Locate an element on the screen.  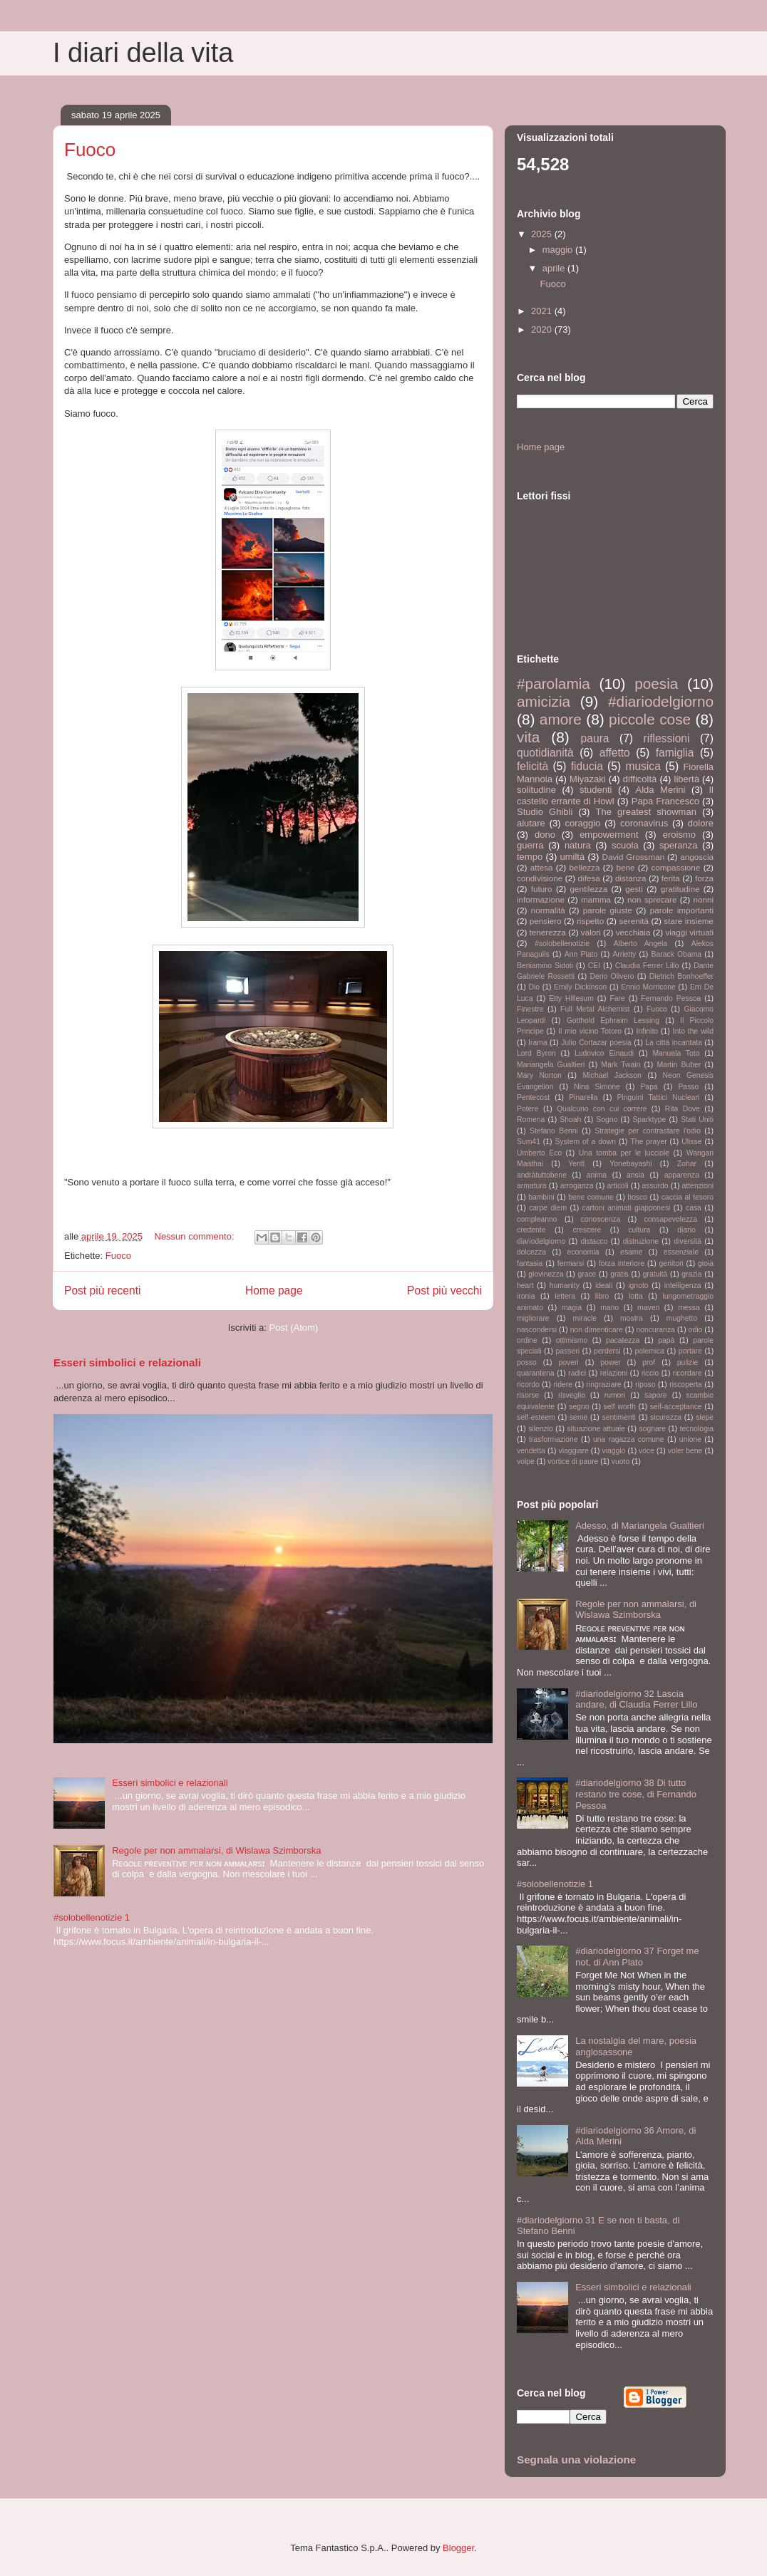
vendetta is located at coordinates (531, 1451).